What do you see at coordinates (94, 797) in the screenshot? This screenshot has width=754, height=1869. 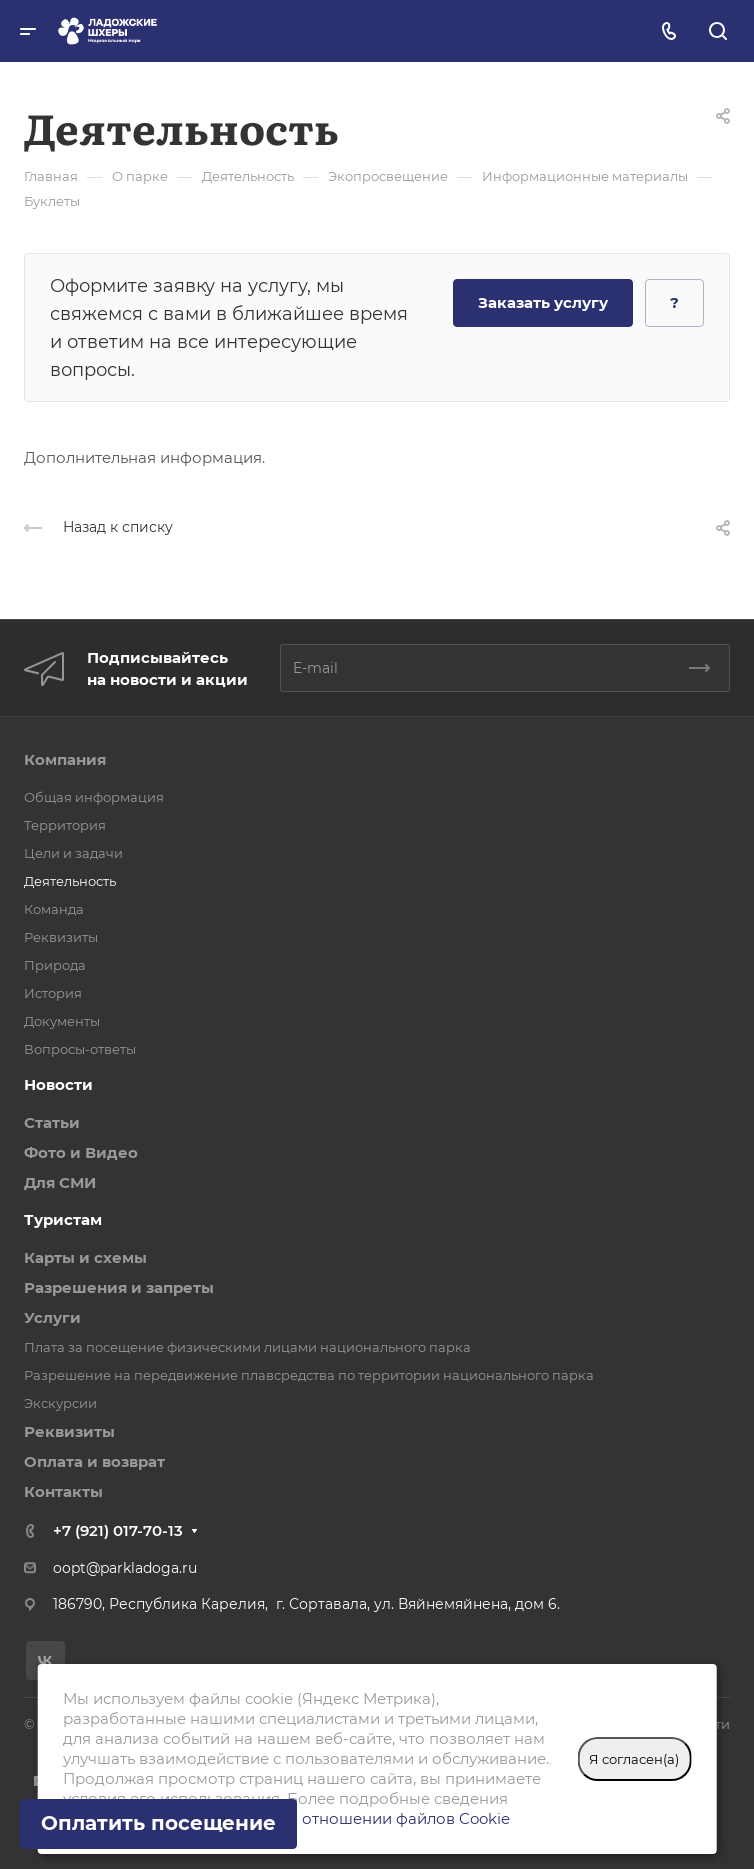 I see `Общая информация` at bounding box center [94, 797].